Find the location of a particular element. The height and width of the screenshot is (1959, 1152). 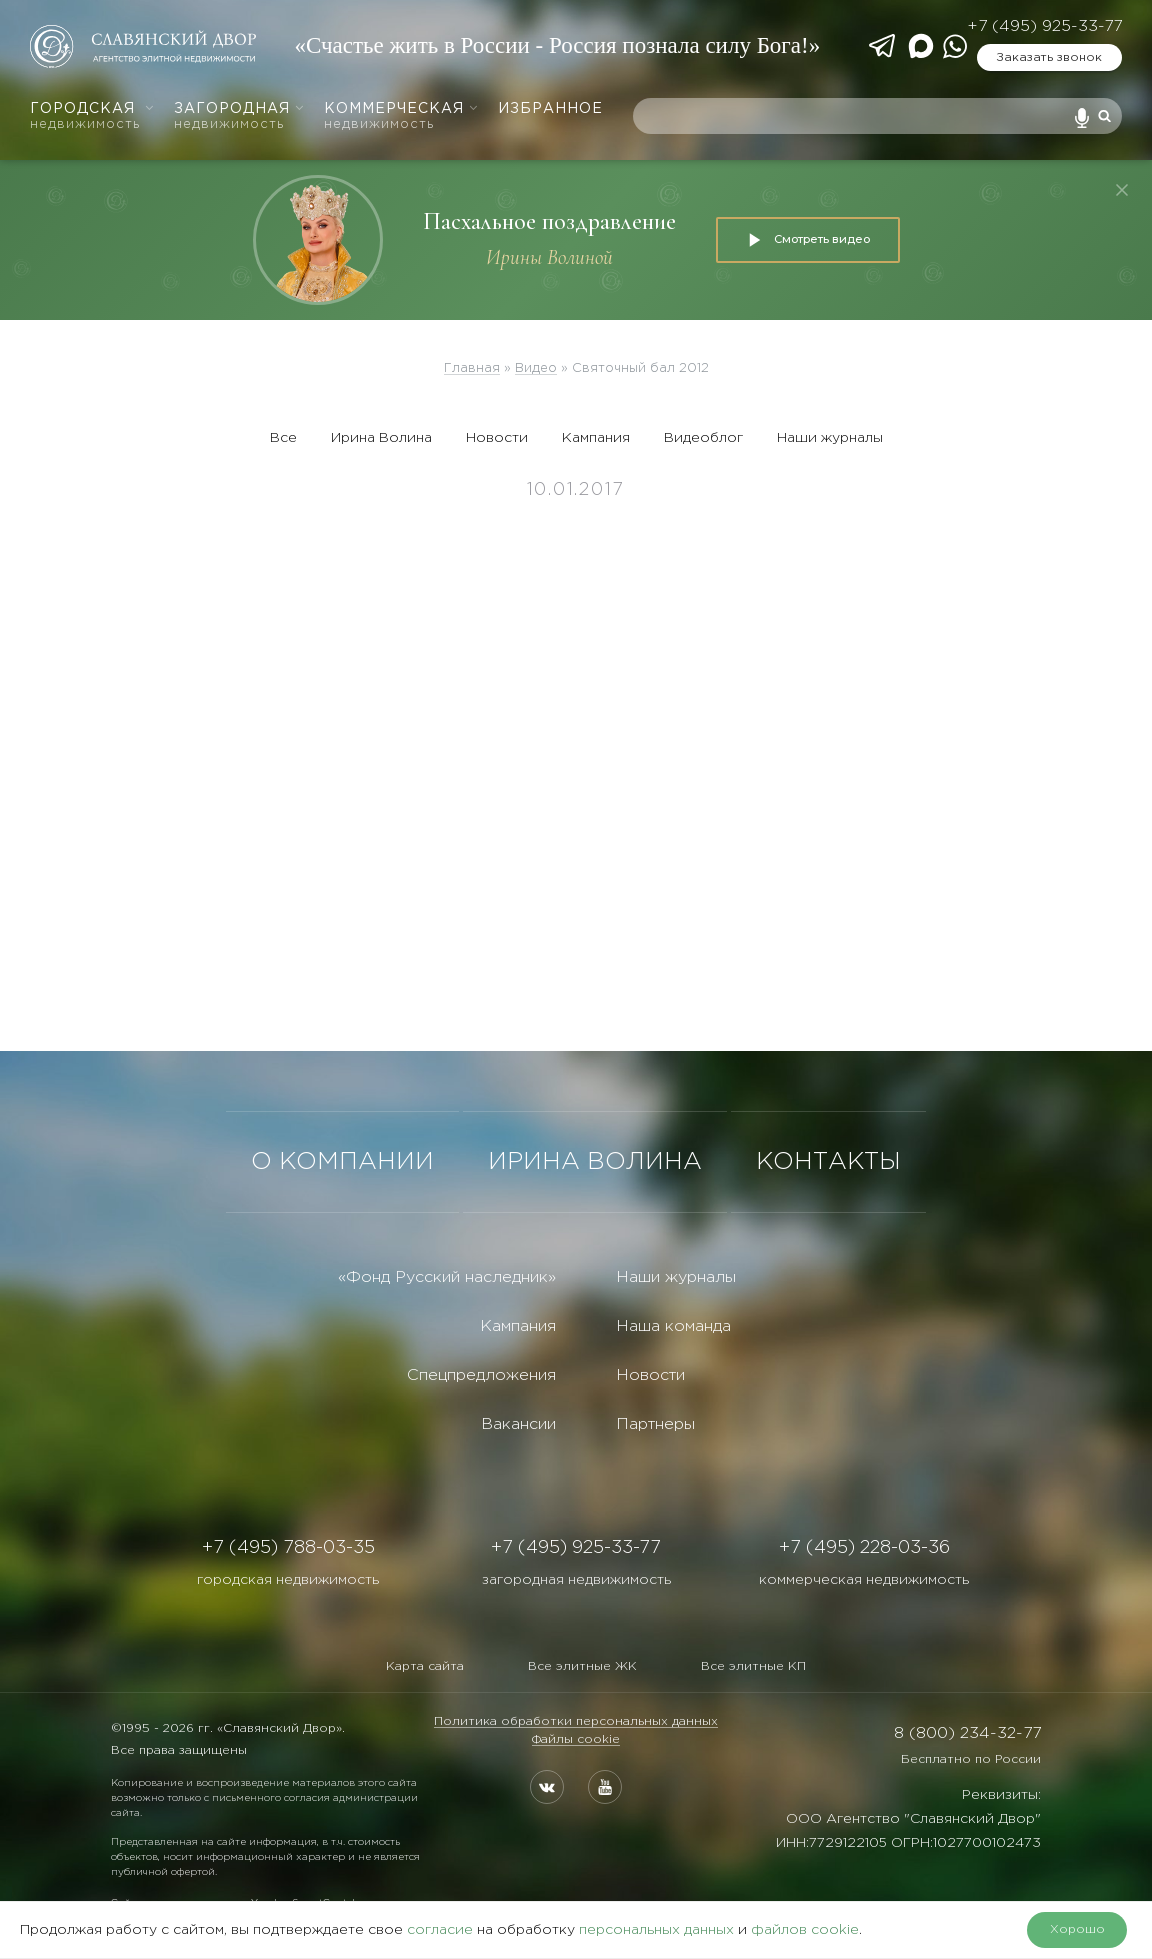

Партнеры is located at coordinates (655, 1424).